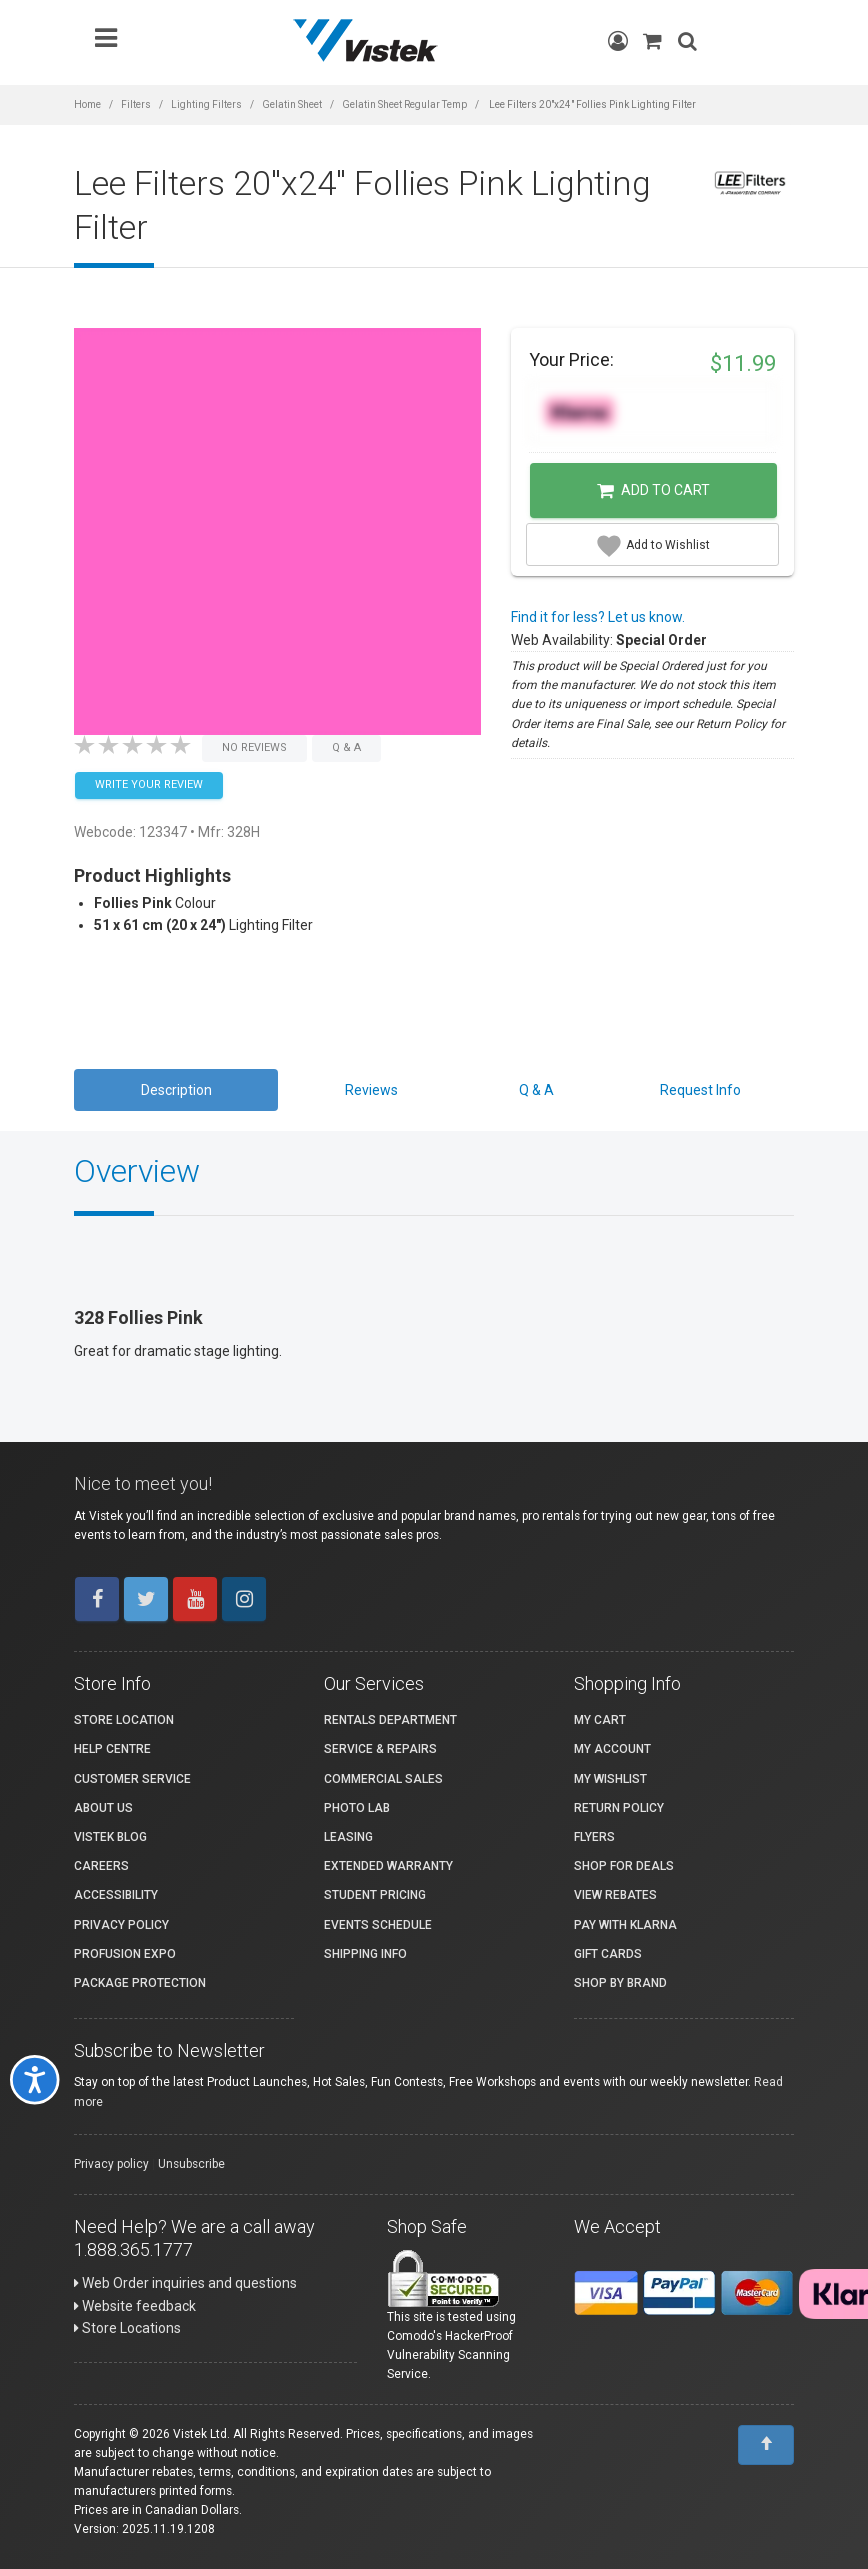 The image size is (868, 2569). I want to click on Pay with Klarna, so click(625, 1925).